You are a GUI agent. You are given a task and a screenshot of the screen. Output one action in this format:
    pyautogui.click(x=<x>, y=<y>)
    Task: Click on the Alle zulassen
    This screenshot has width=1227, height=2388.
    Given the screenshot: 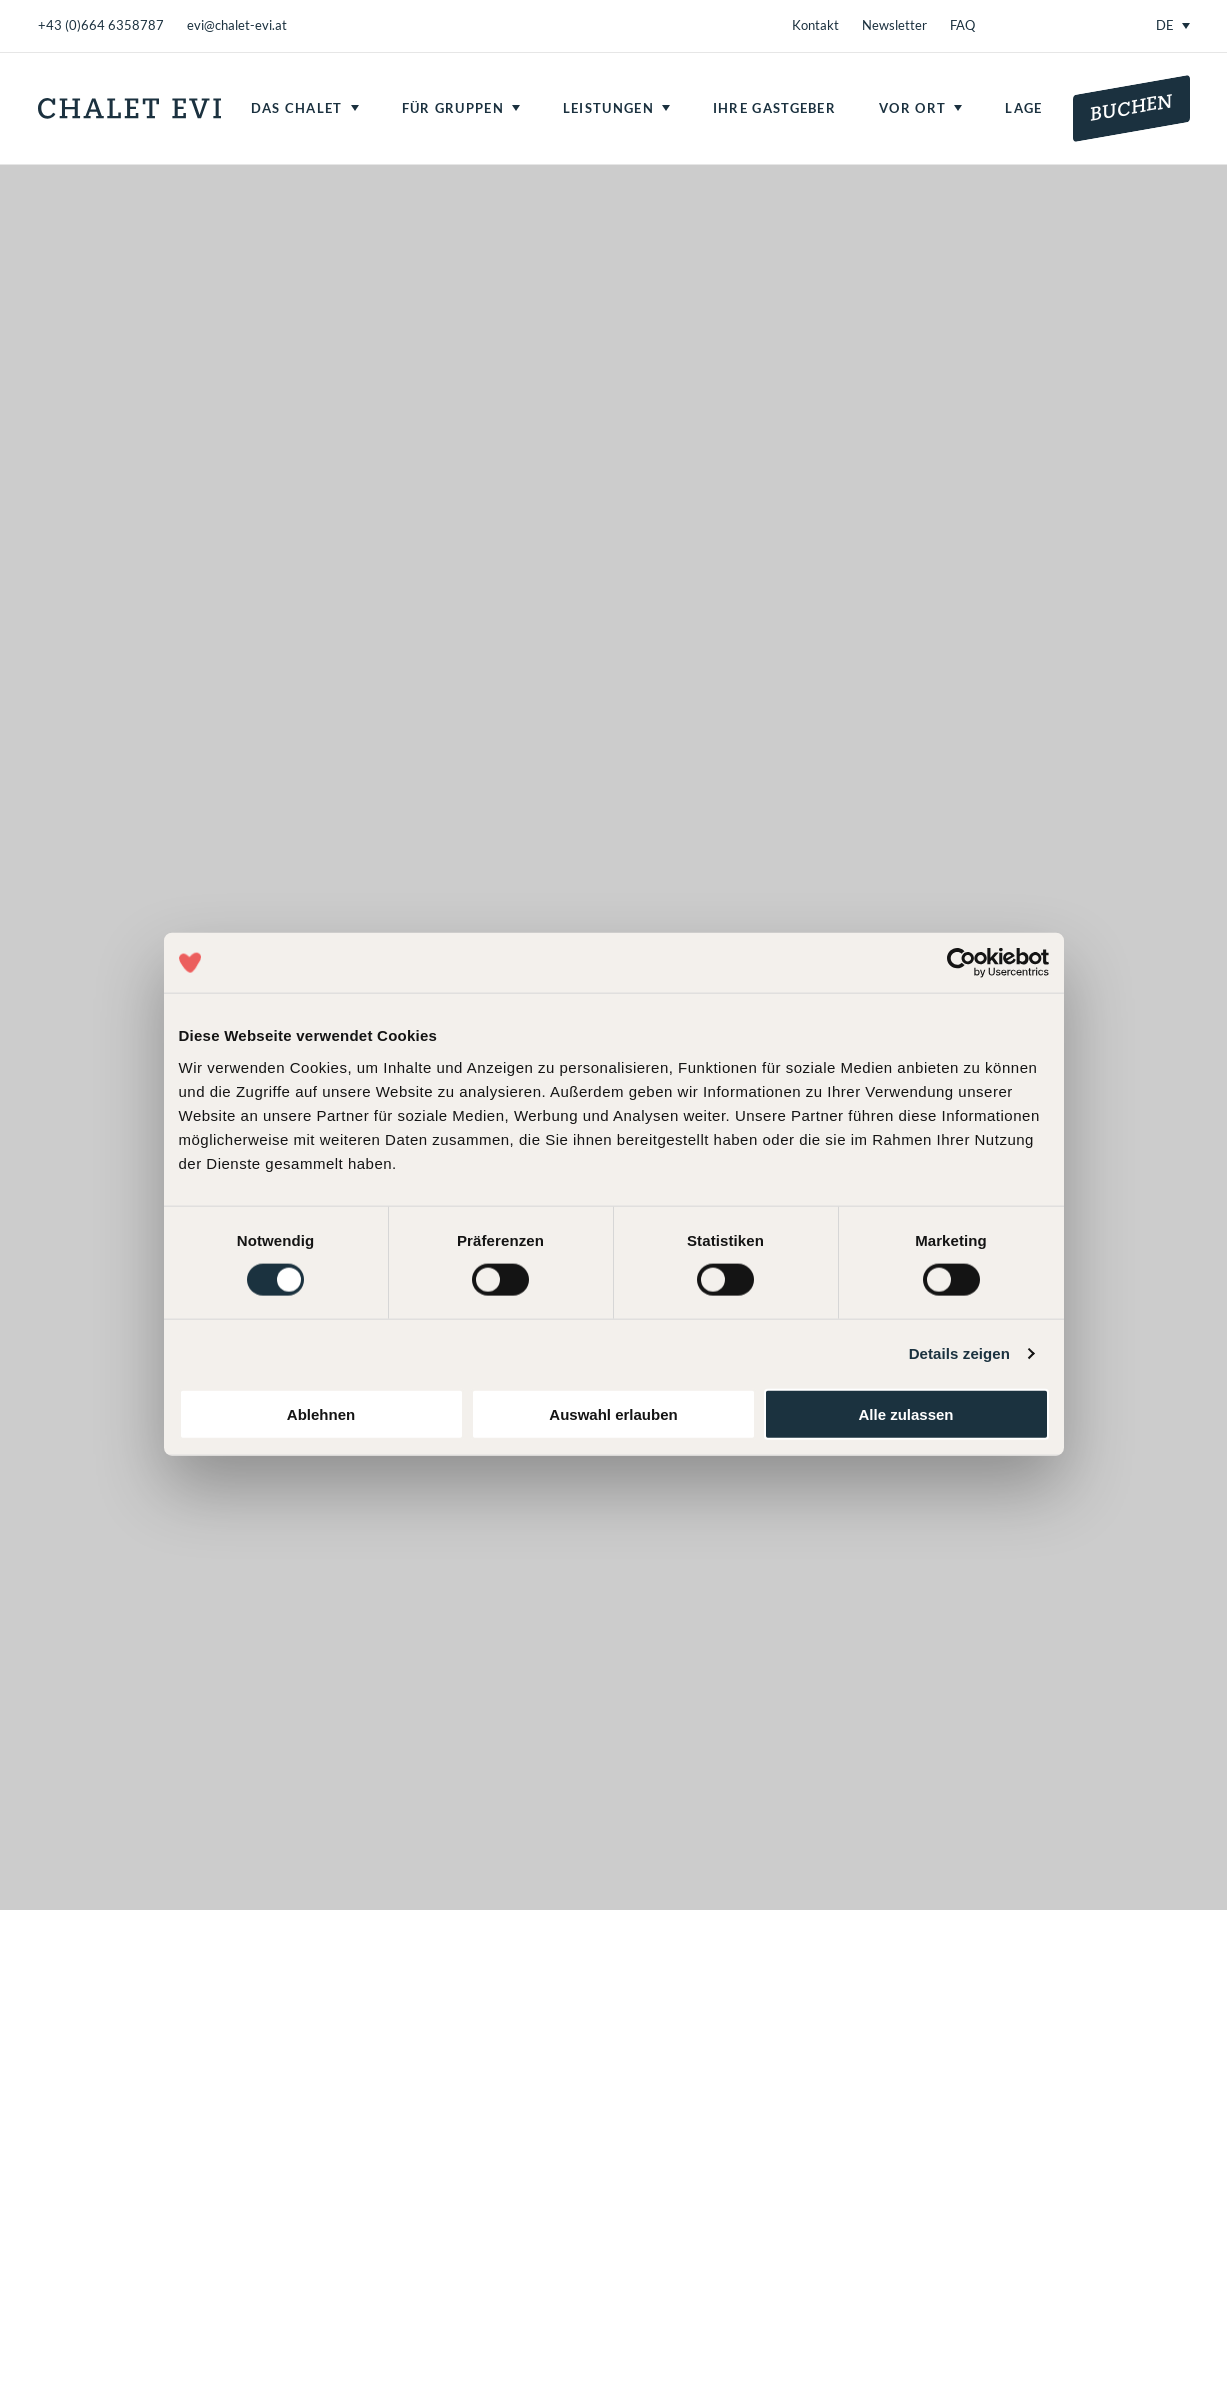 What is the action you would take?
    pyautogui.click(x=905, y=1413)
    